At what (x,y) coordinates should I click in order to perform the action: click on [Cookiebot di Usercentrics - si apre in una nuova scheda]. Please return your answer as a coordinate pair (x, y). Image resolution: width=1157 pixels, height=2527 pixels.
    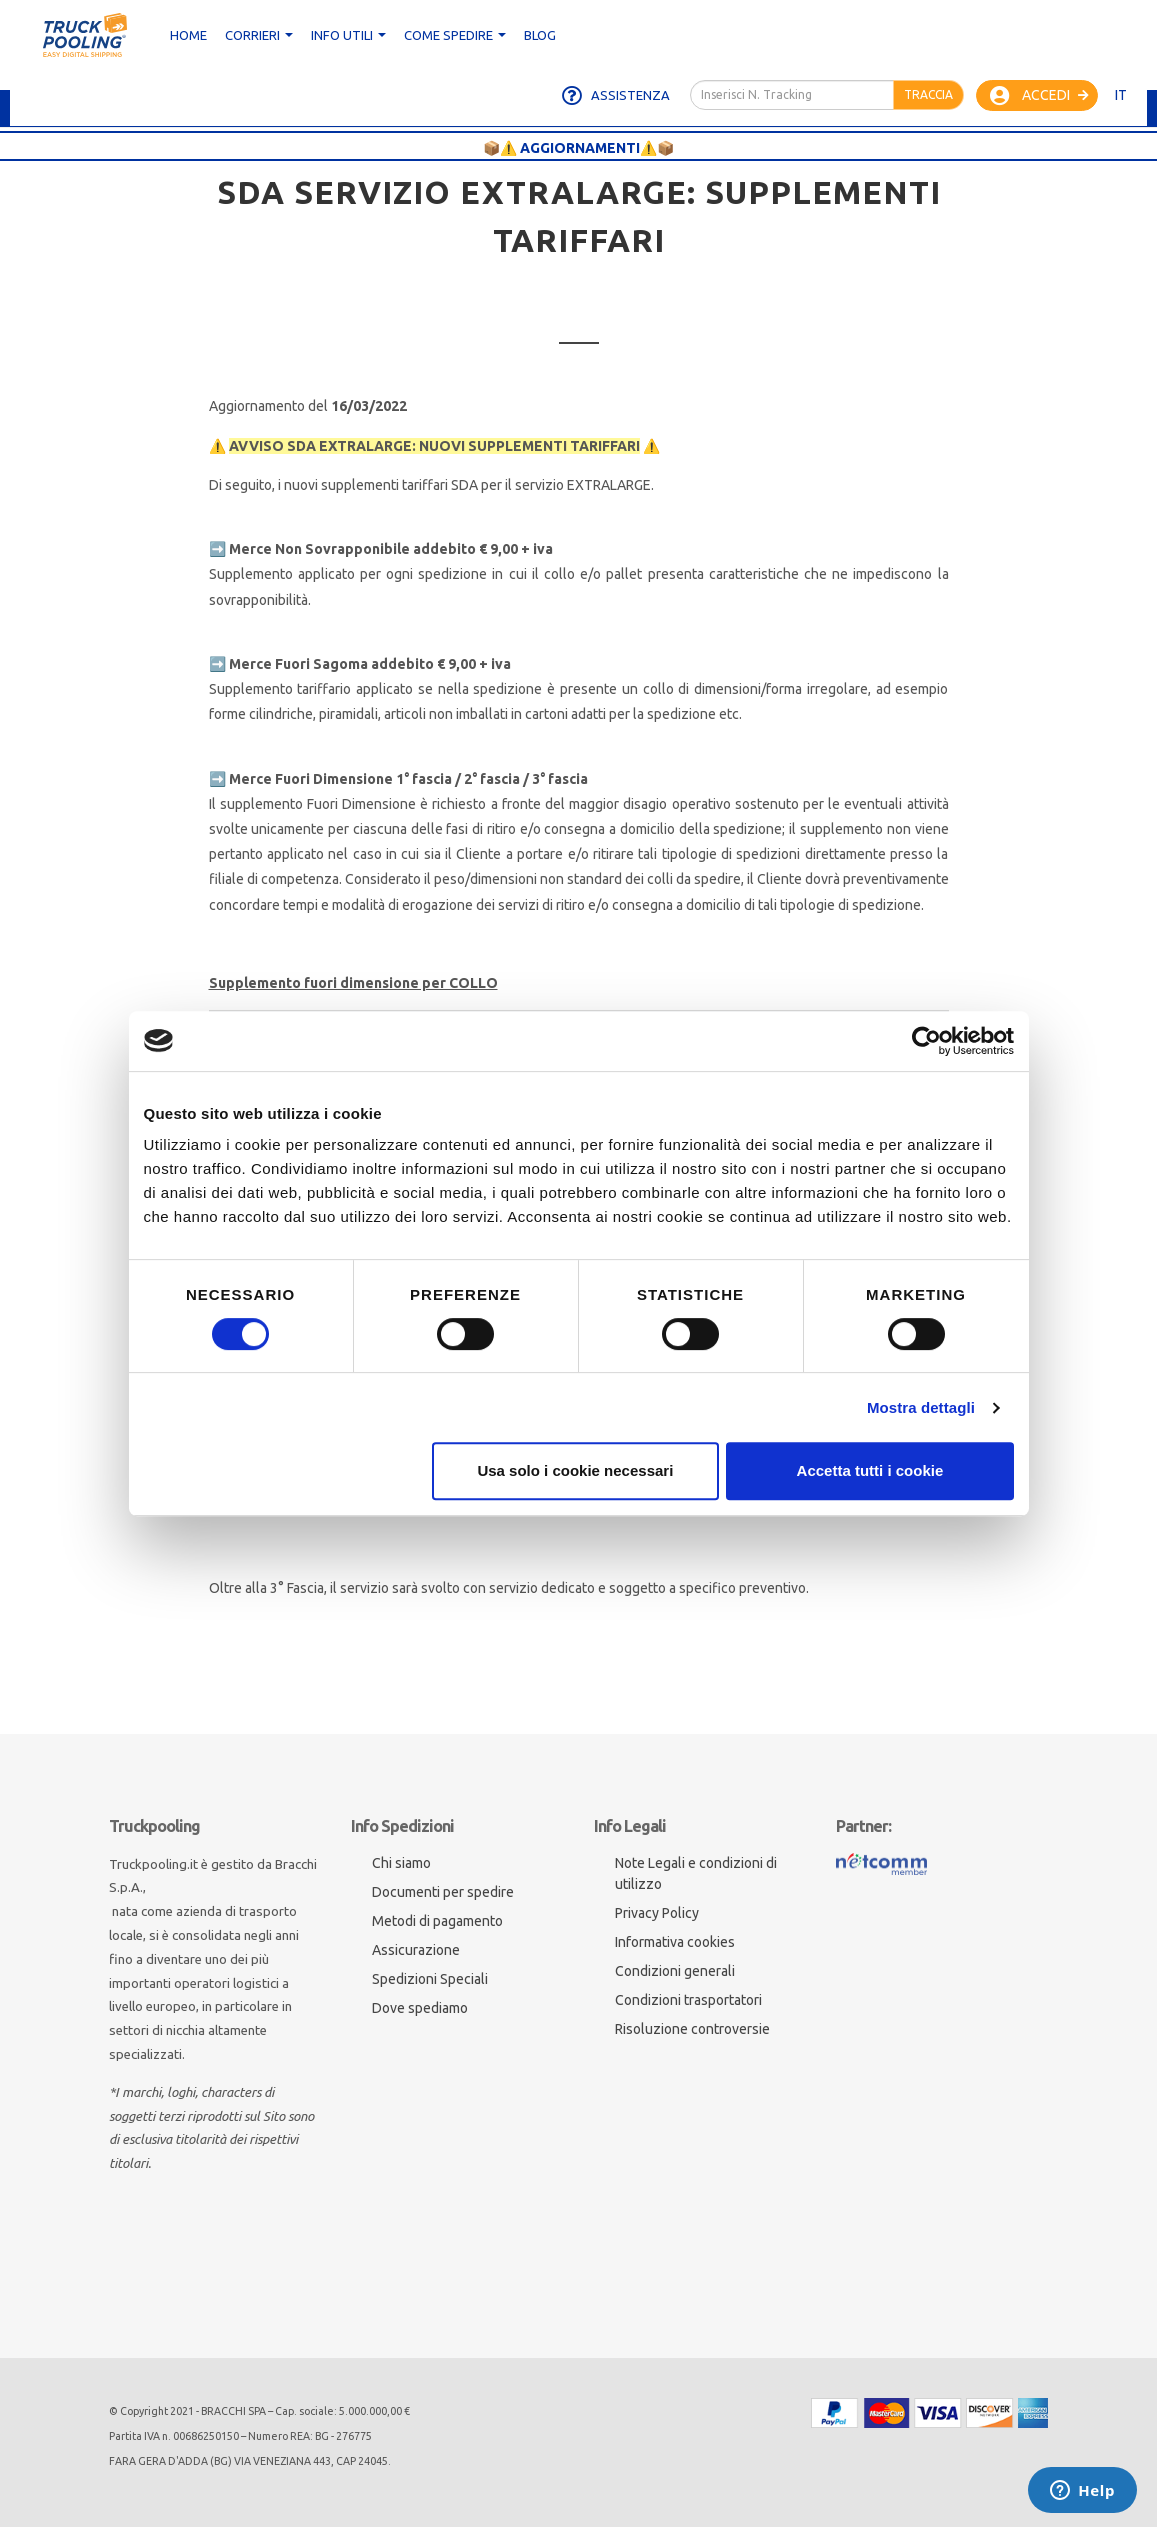
    Looking at the image, I should click on (926, 1041).